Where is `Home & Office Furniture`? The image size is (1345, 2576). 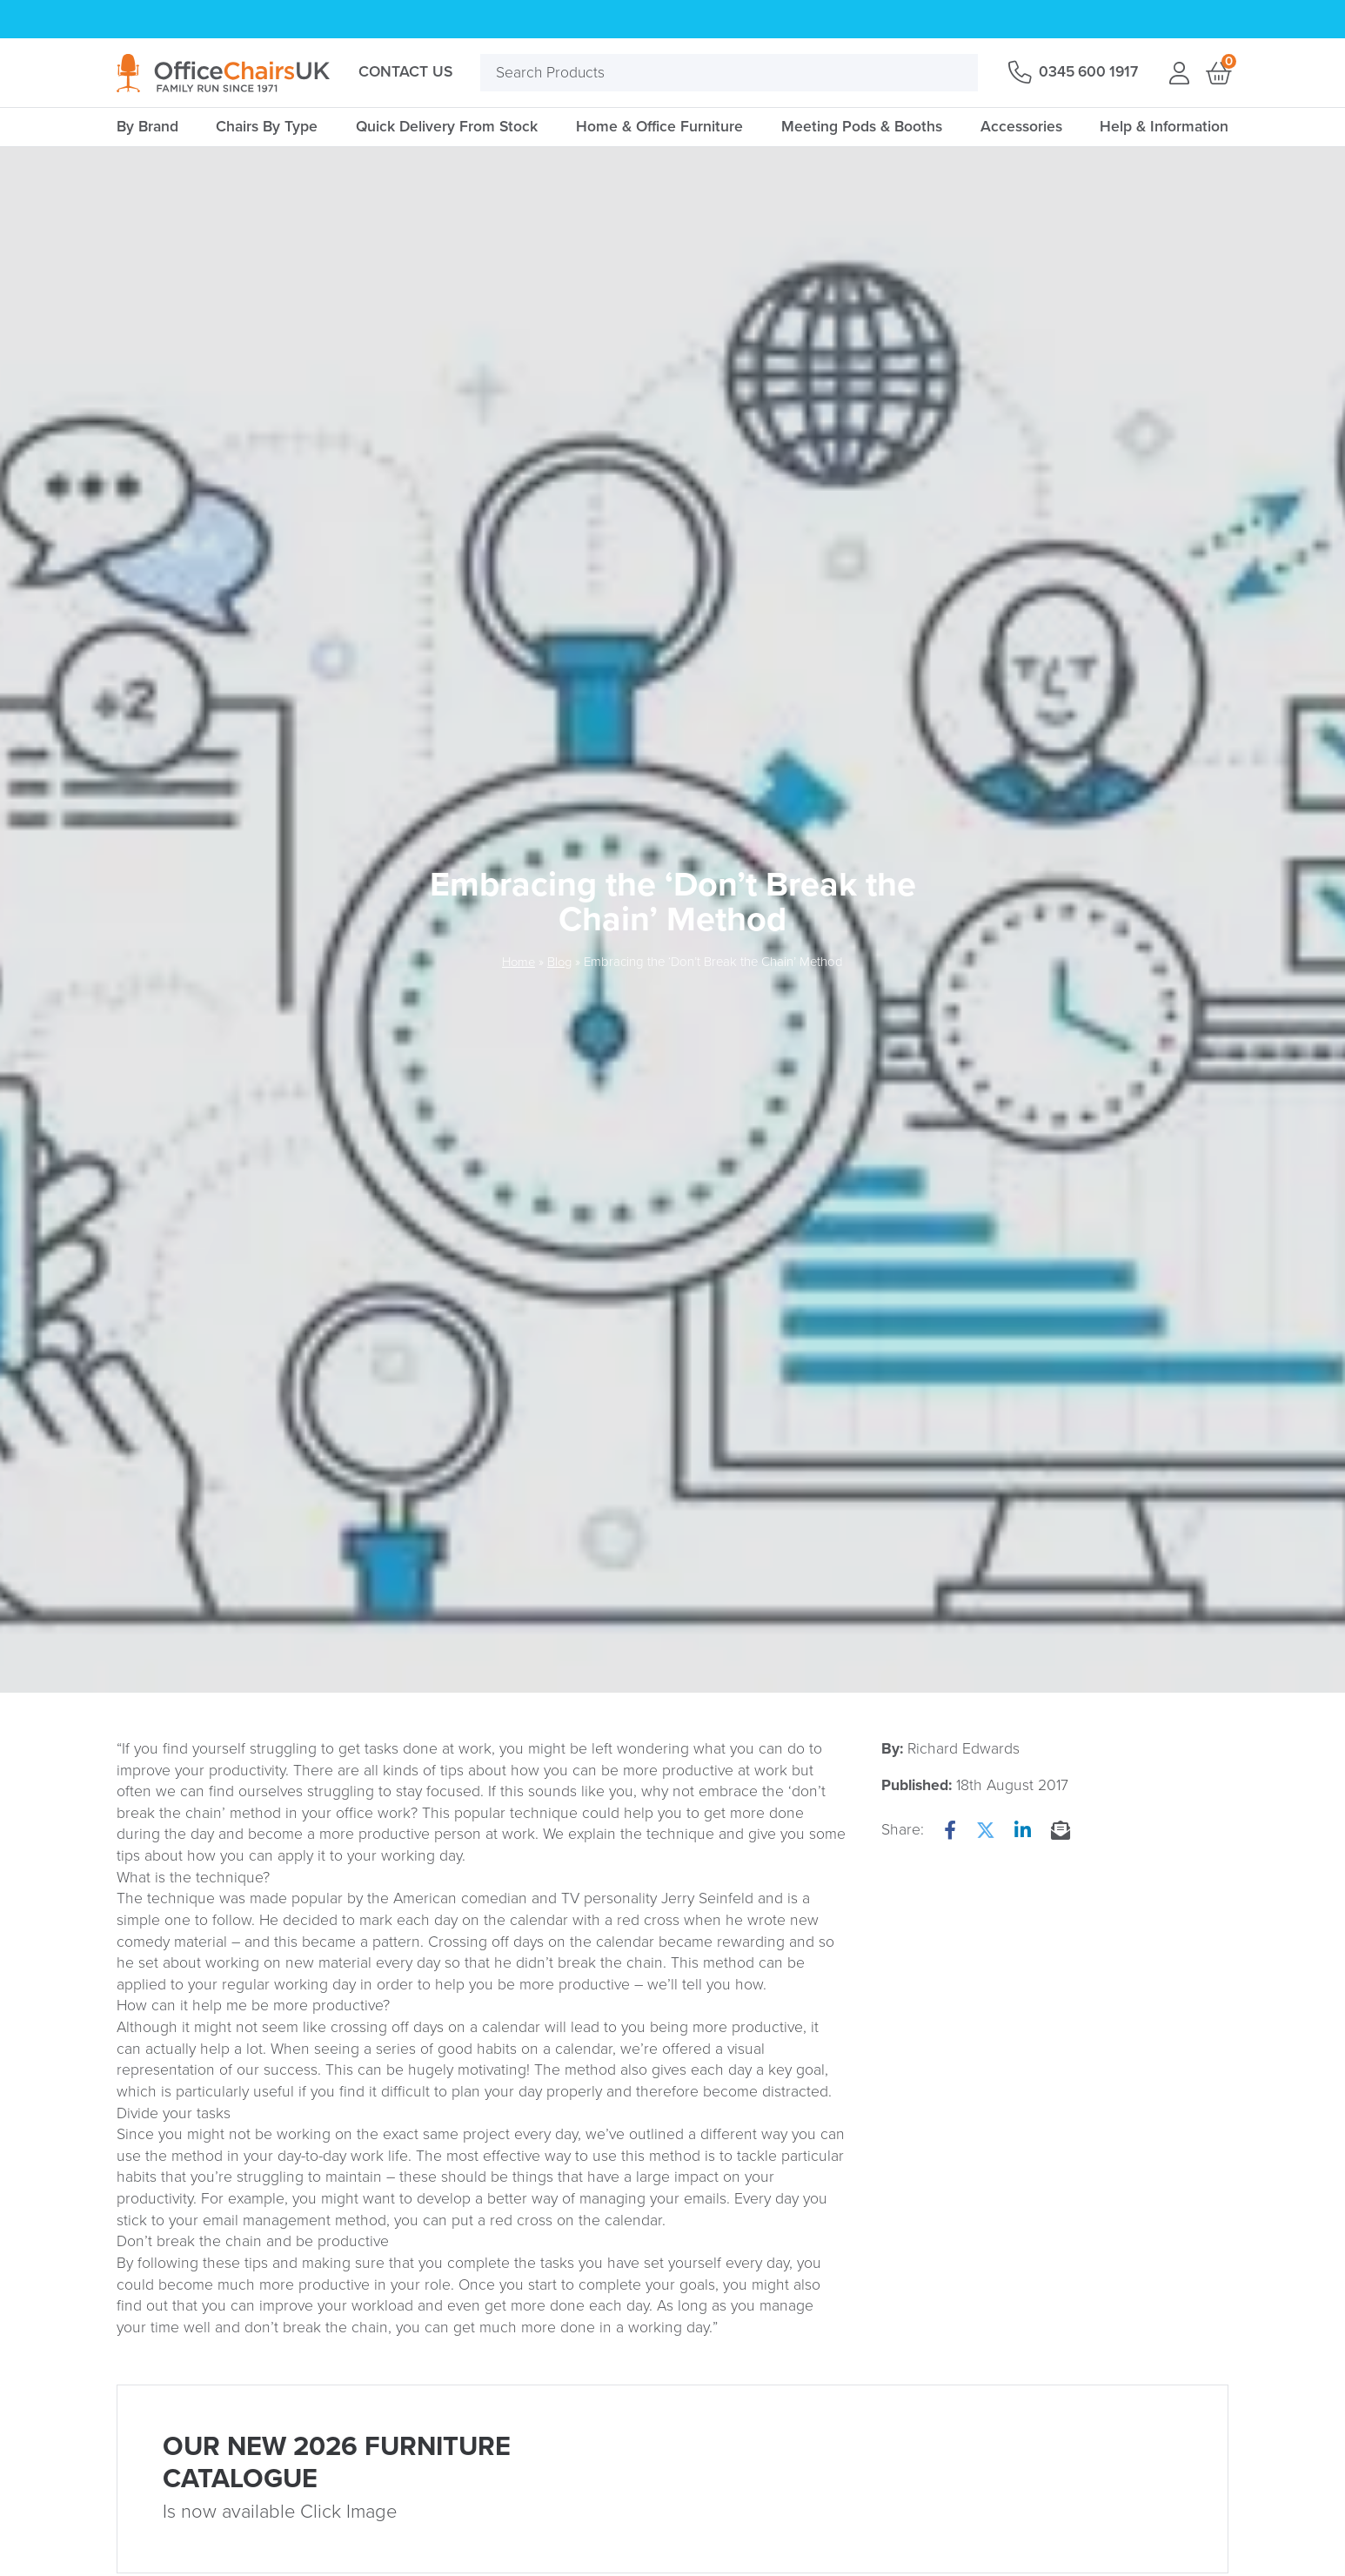 Home & Office Furniture is located at coordinates (659, 126).